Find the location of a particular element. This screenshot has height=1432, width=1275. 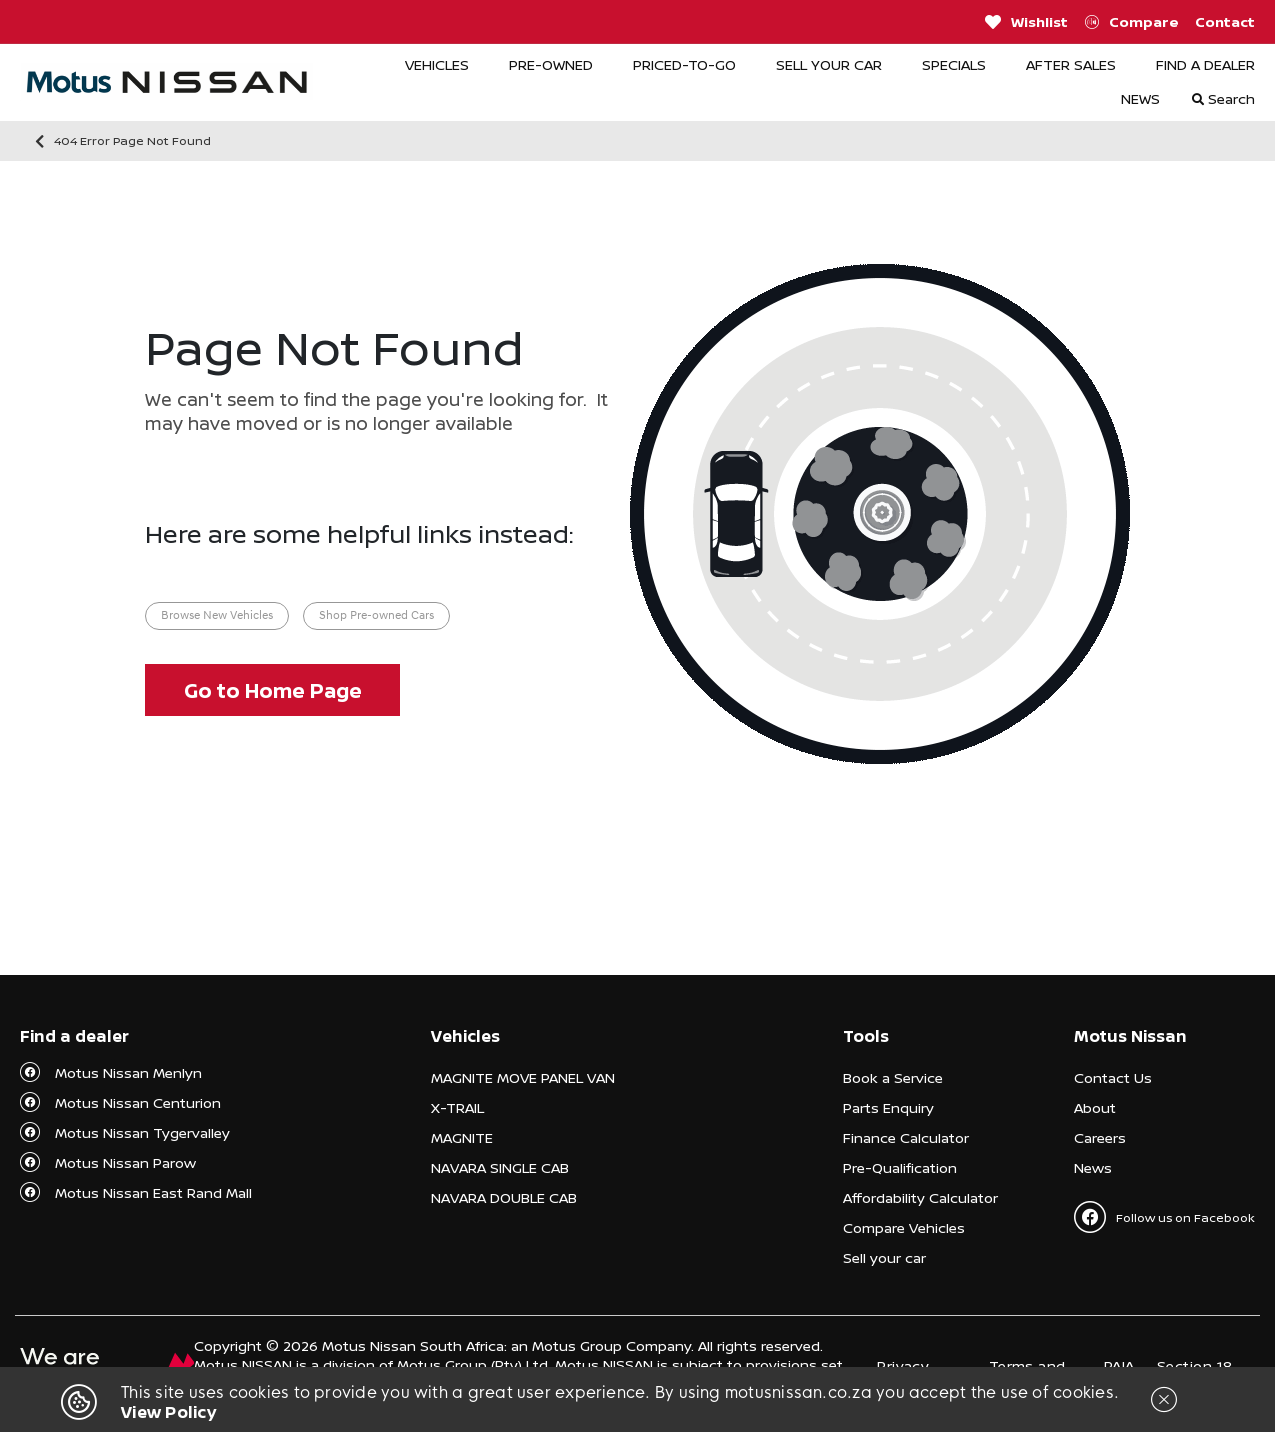

NAVARA SINGLE CAB is located at coordinates (500, 1167).